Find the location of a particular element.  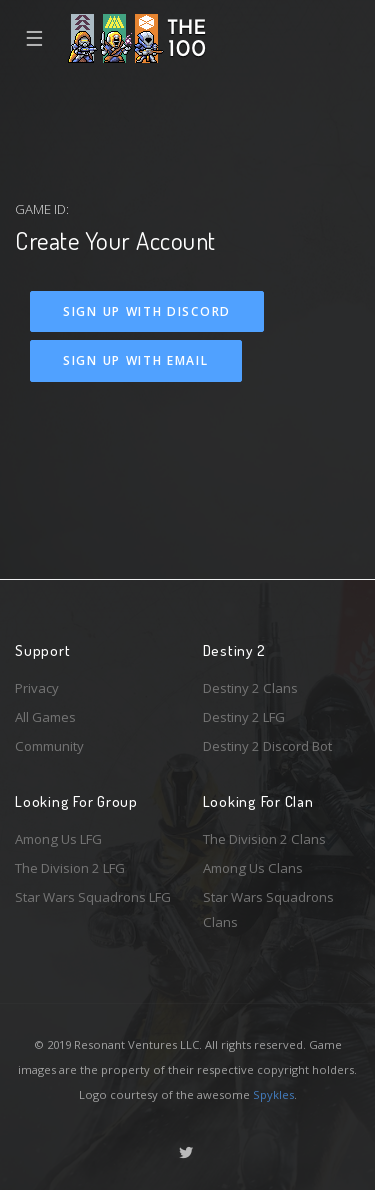

Star Wars Squadrons LFG is located at coordinates (93, 897).